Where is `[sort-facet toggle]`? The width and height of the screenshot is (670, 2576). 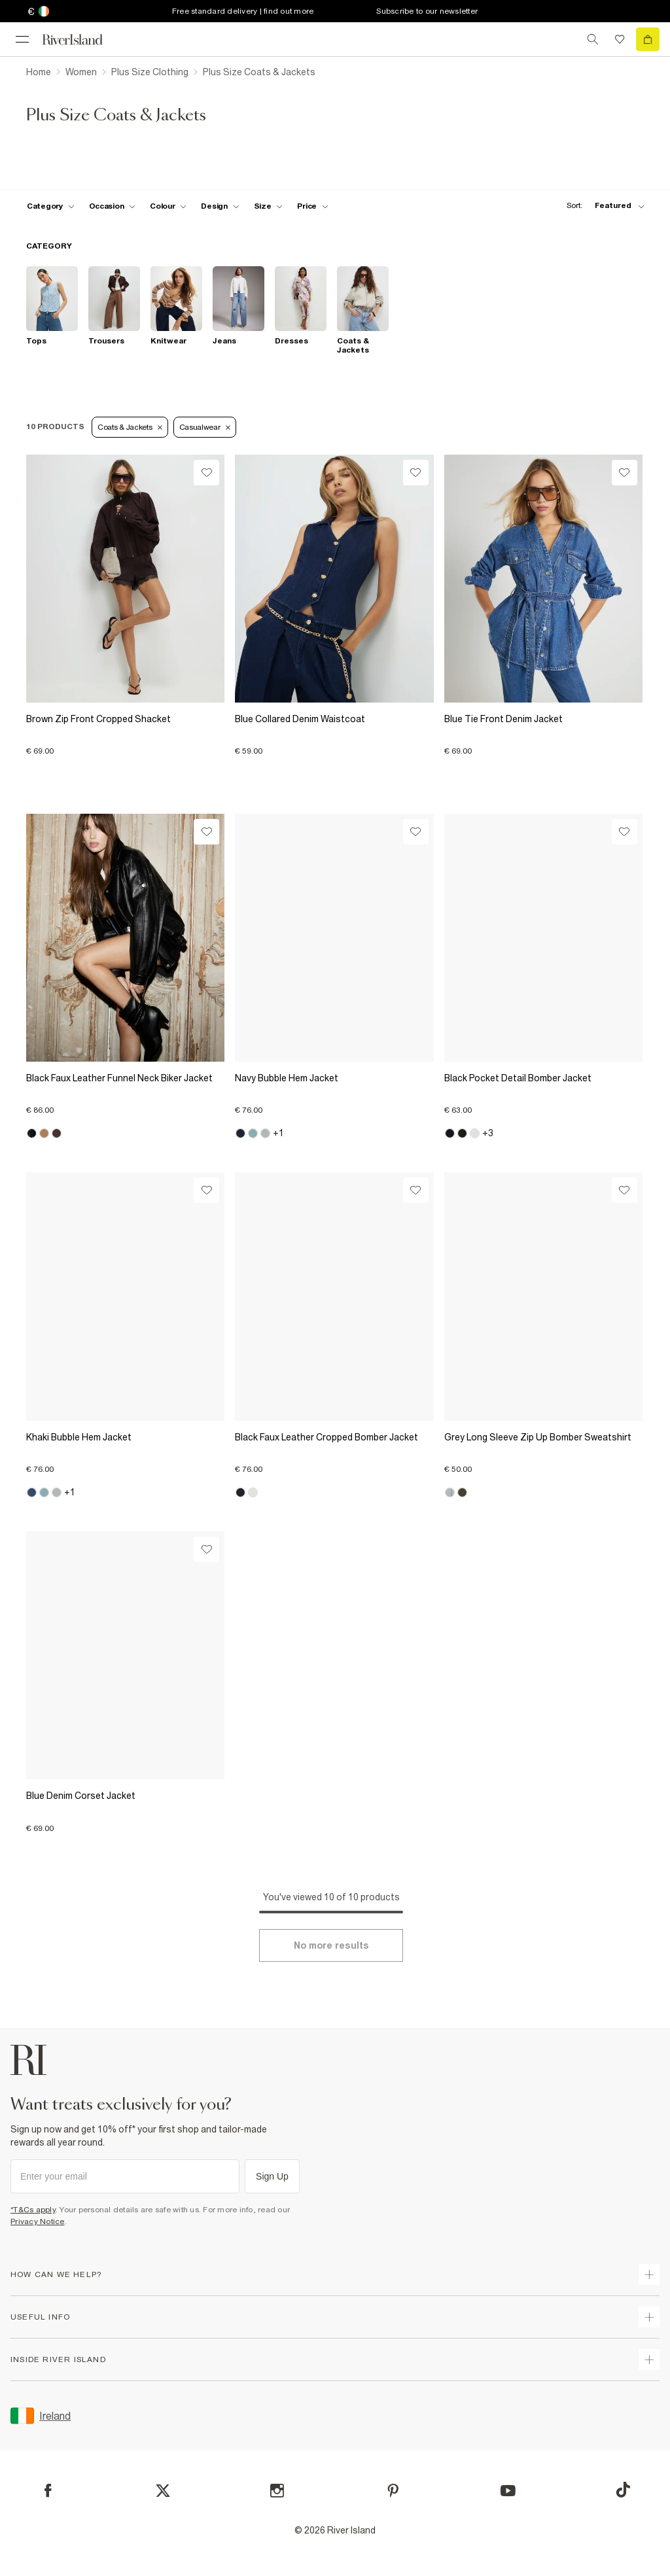
[sort-facet toggle] is located at coordinates (602, 206).